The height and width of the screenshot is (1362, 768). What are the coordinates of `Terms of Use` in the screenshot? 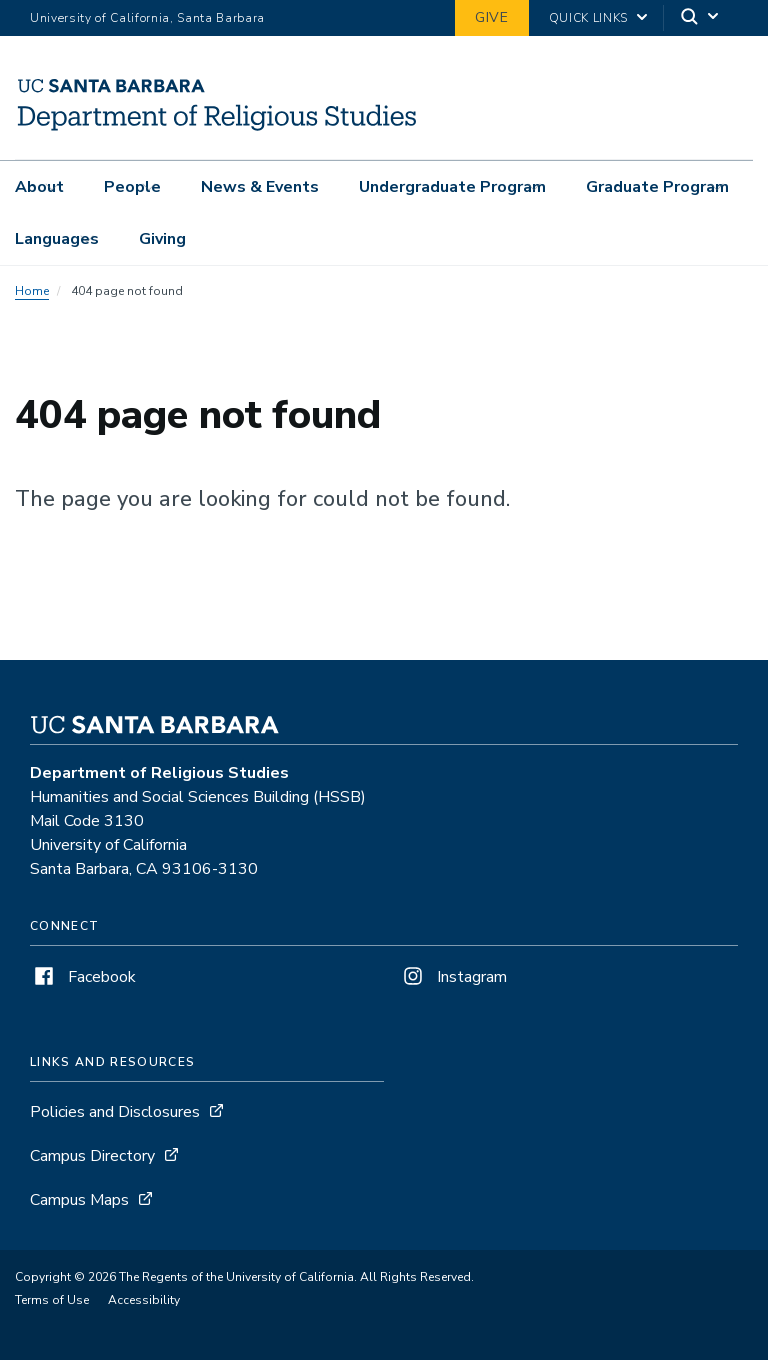 It's located at (52, 1302).